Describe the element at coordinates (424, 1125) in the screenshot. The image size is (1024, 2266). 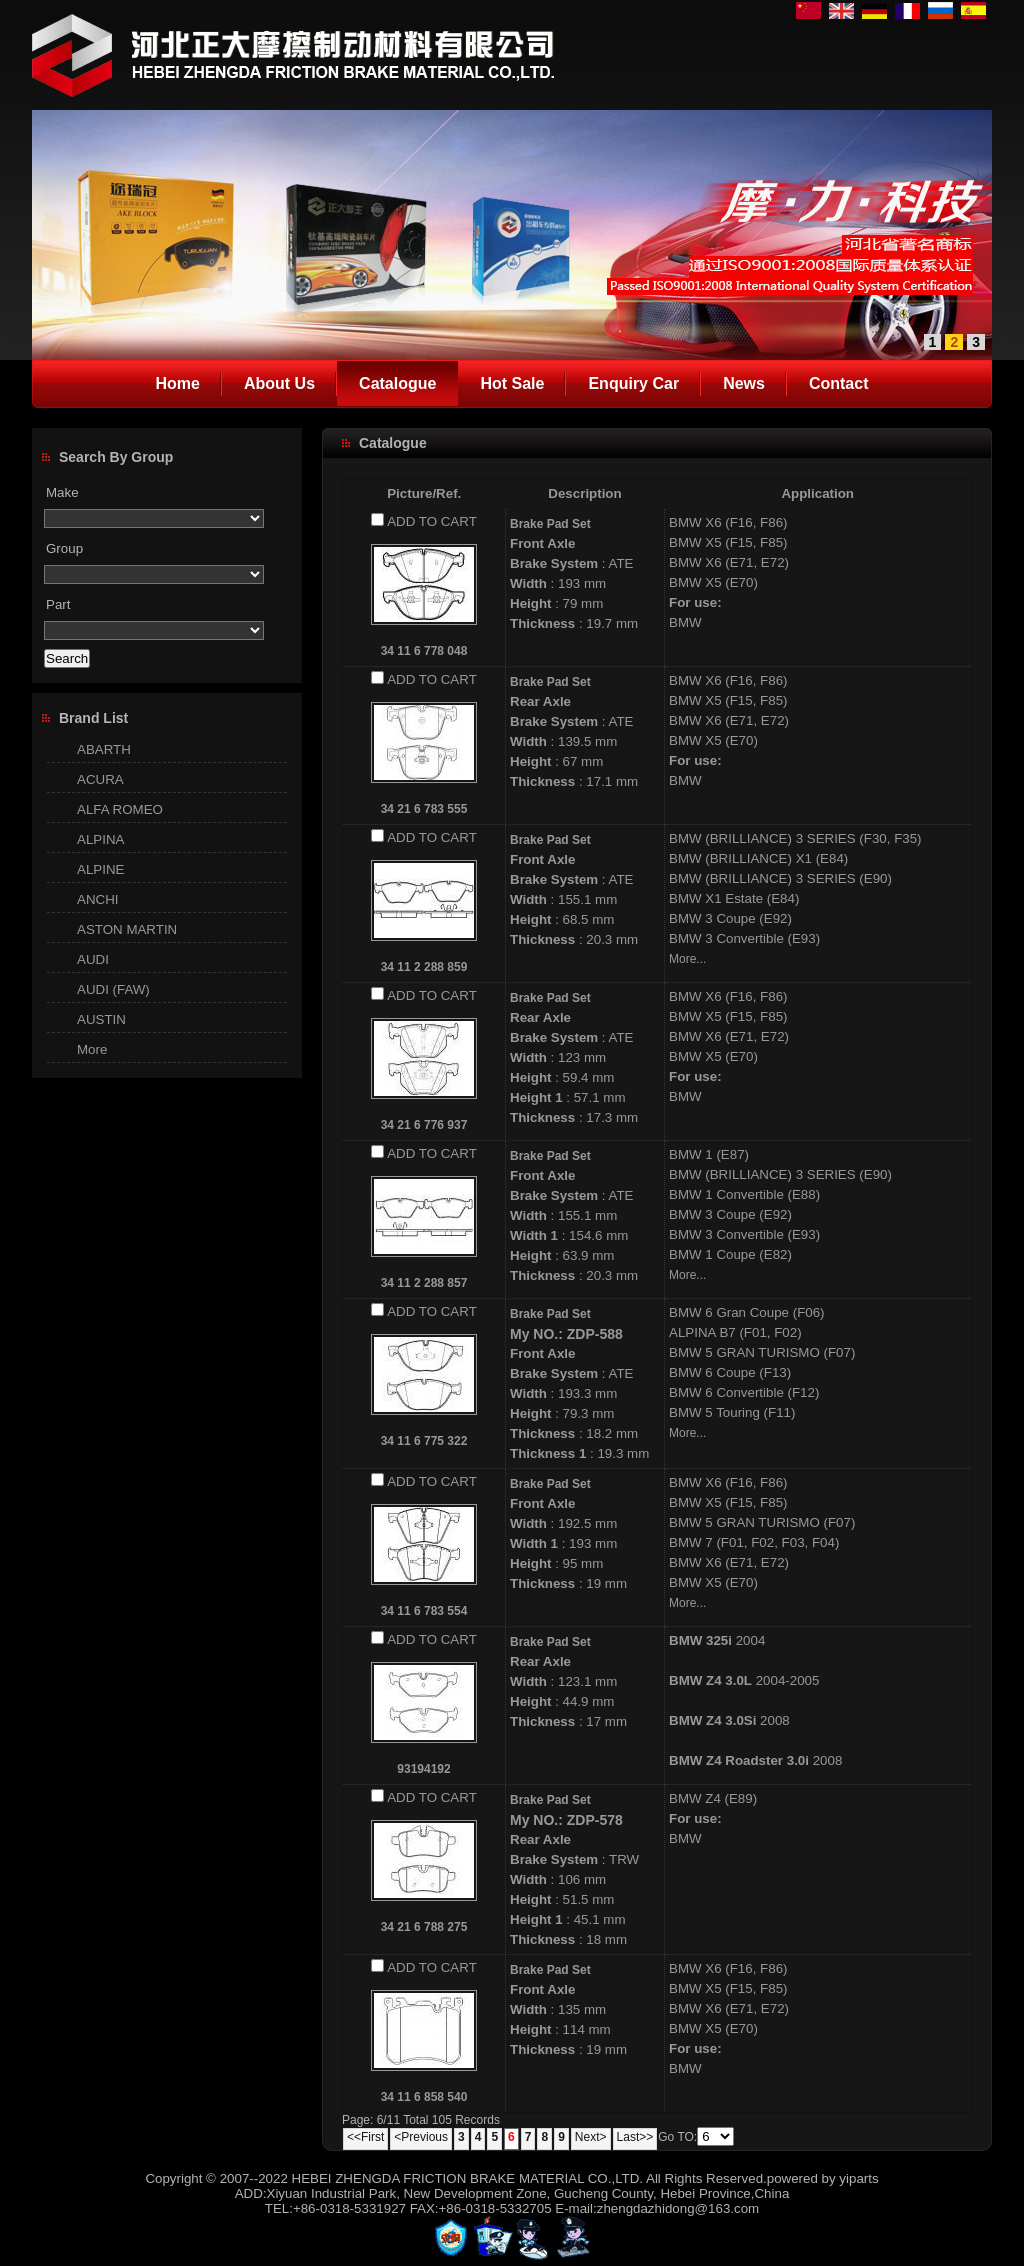
I see `34 21 6 776 937` at that location.